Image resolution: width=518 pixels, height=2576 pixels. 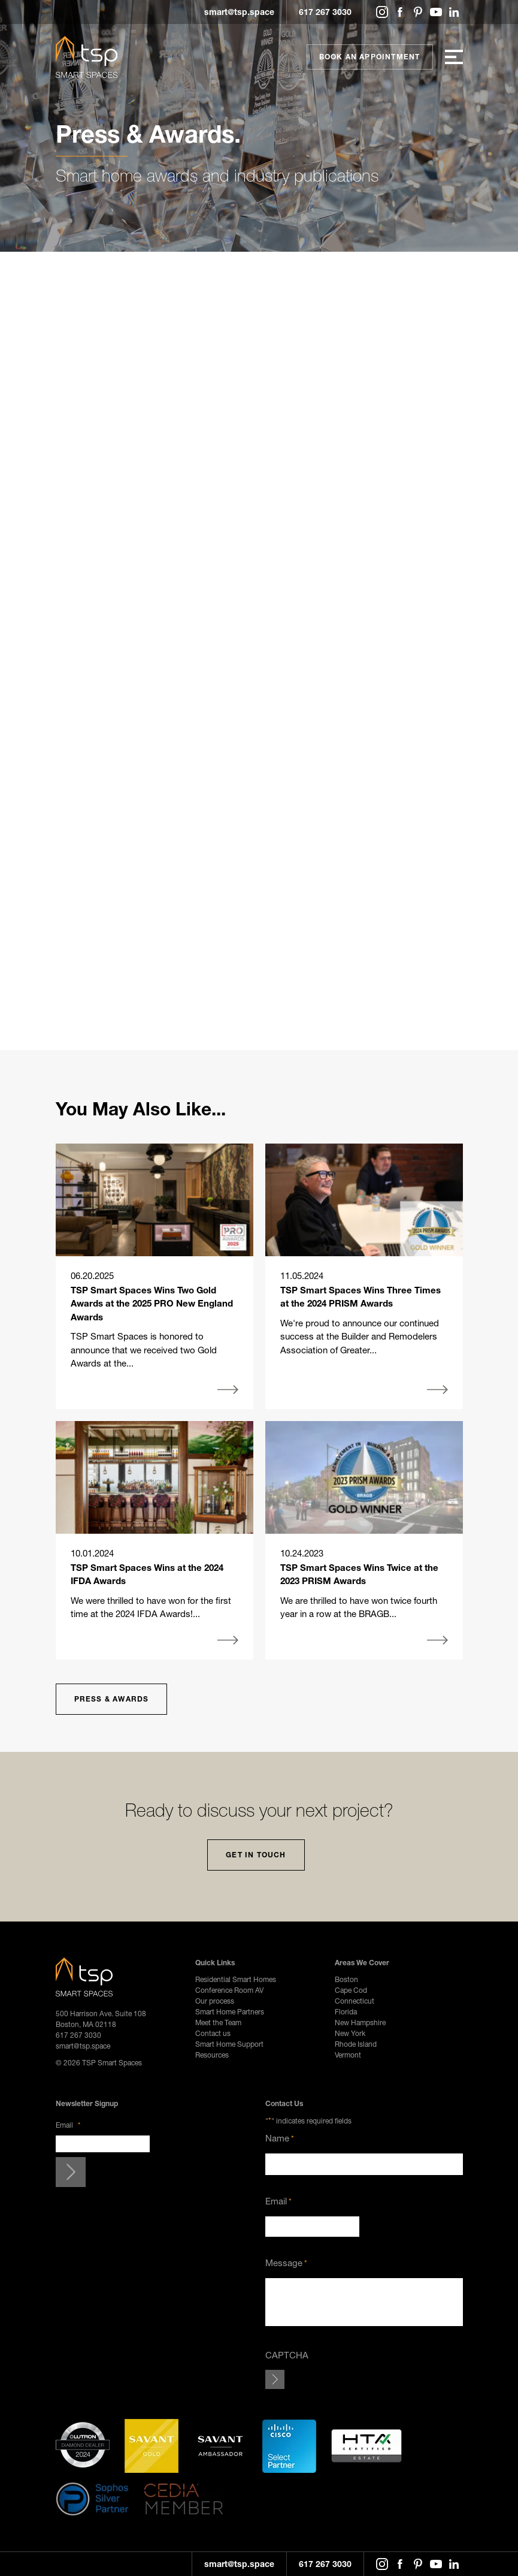 What do you see at coordinates (279, 2138) in the screenshot?
I see `Name` at bounding box center [279, 2138].